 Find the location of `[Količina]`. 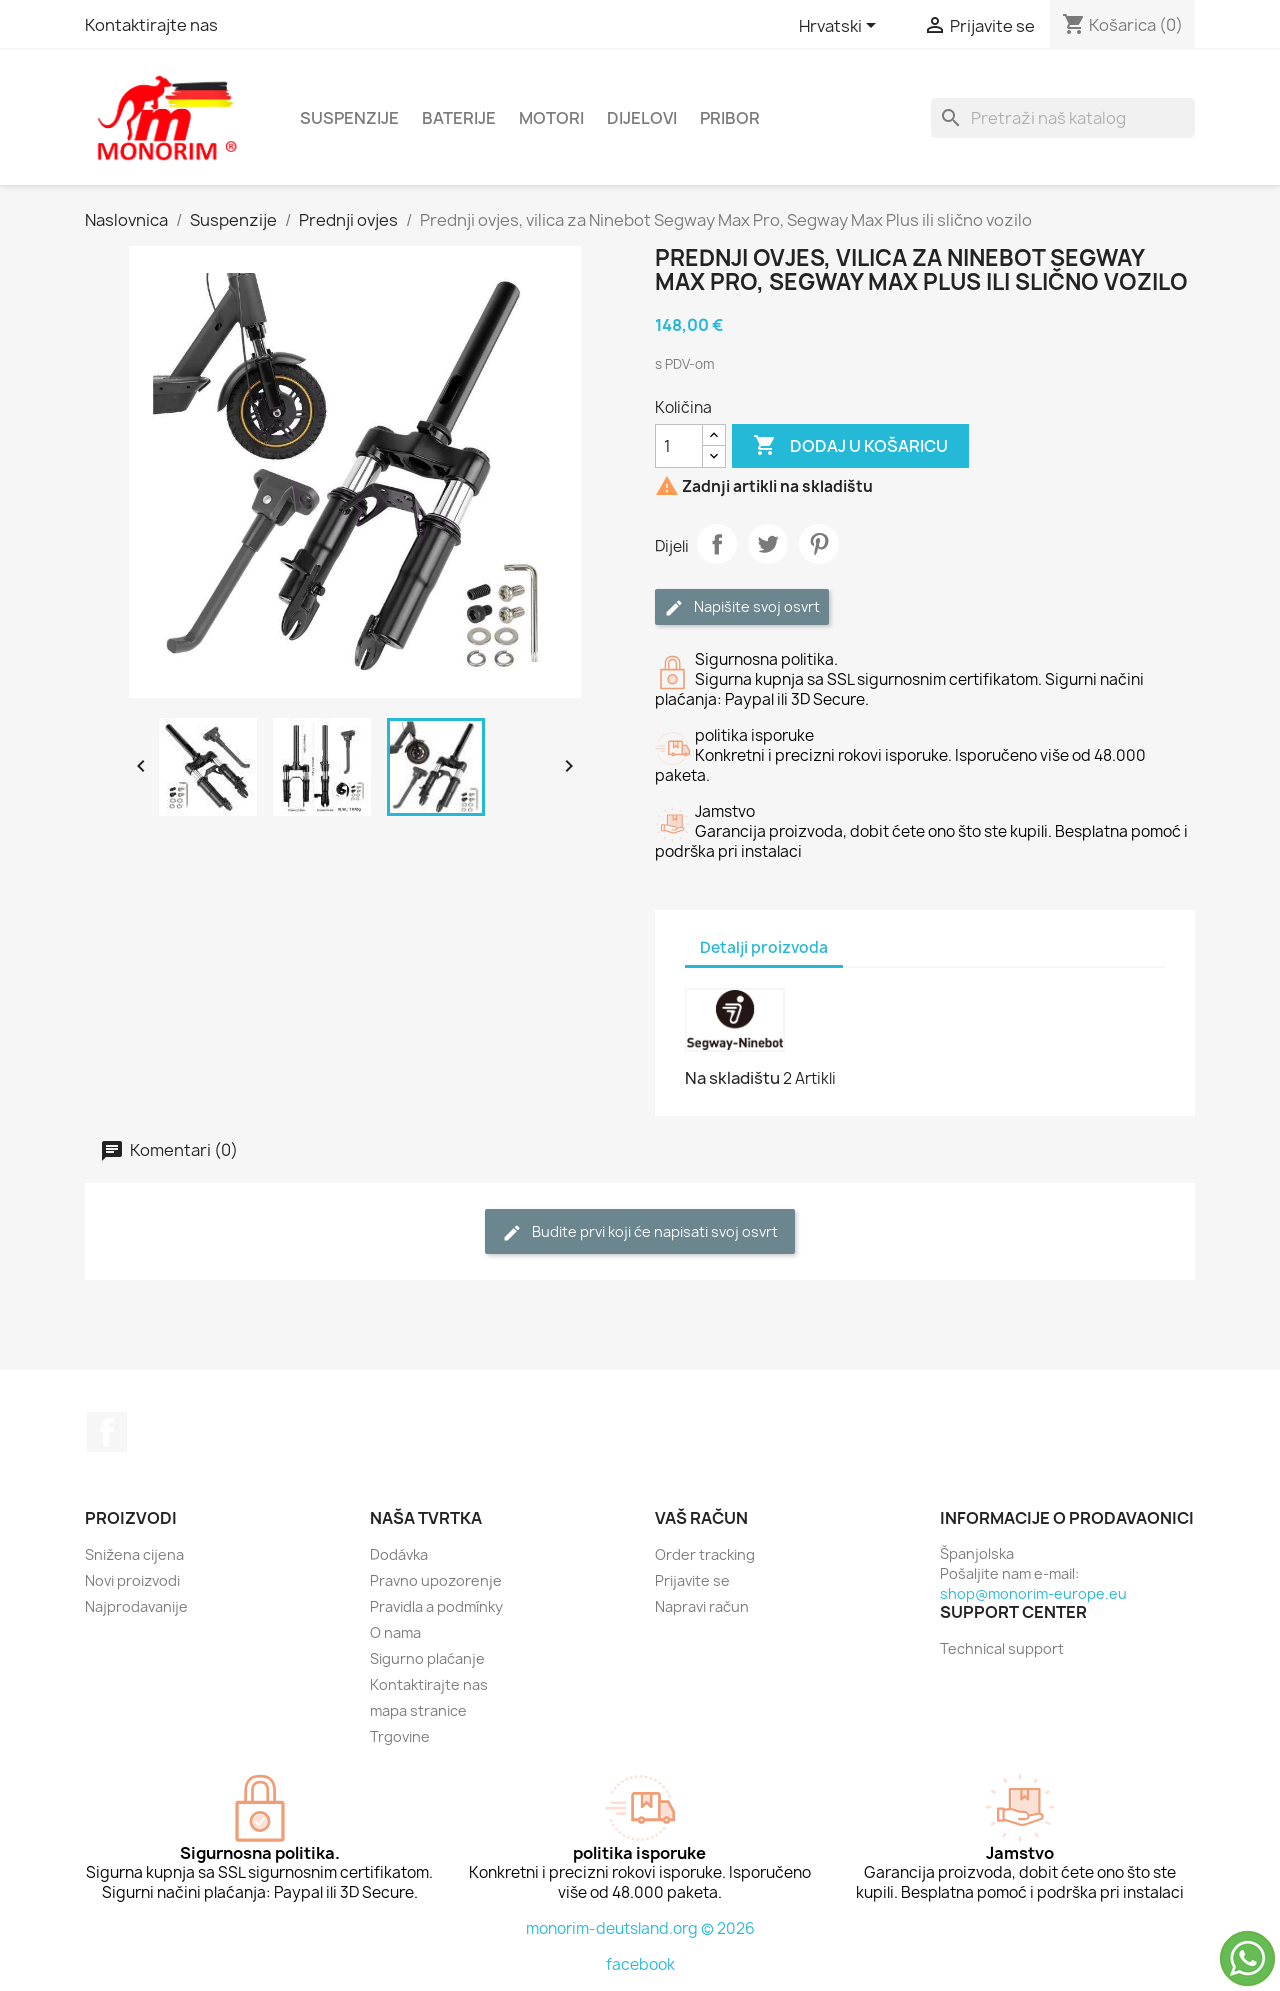

[Količina] is located at coordinates (679, 446).